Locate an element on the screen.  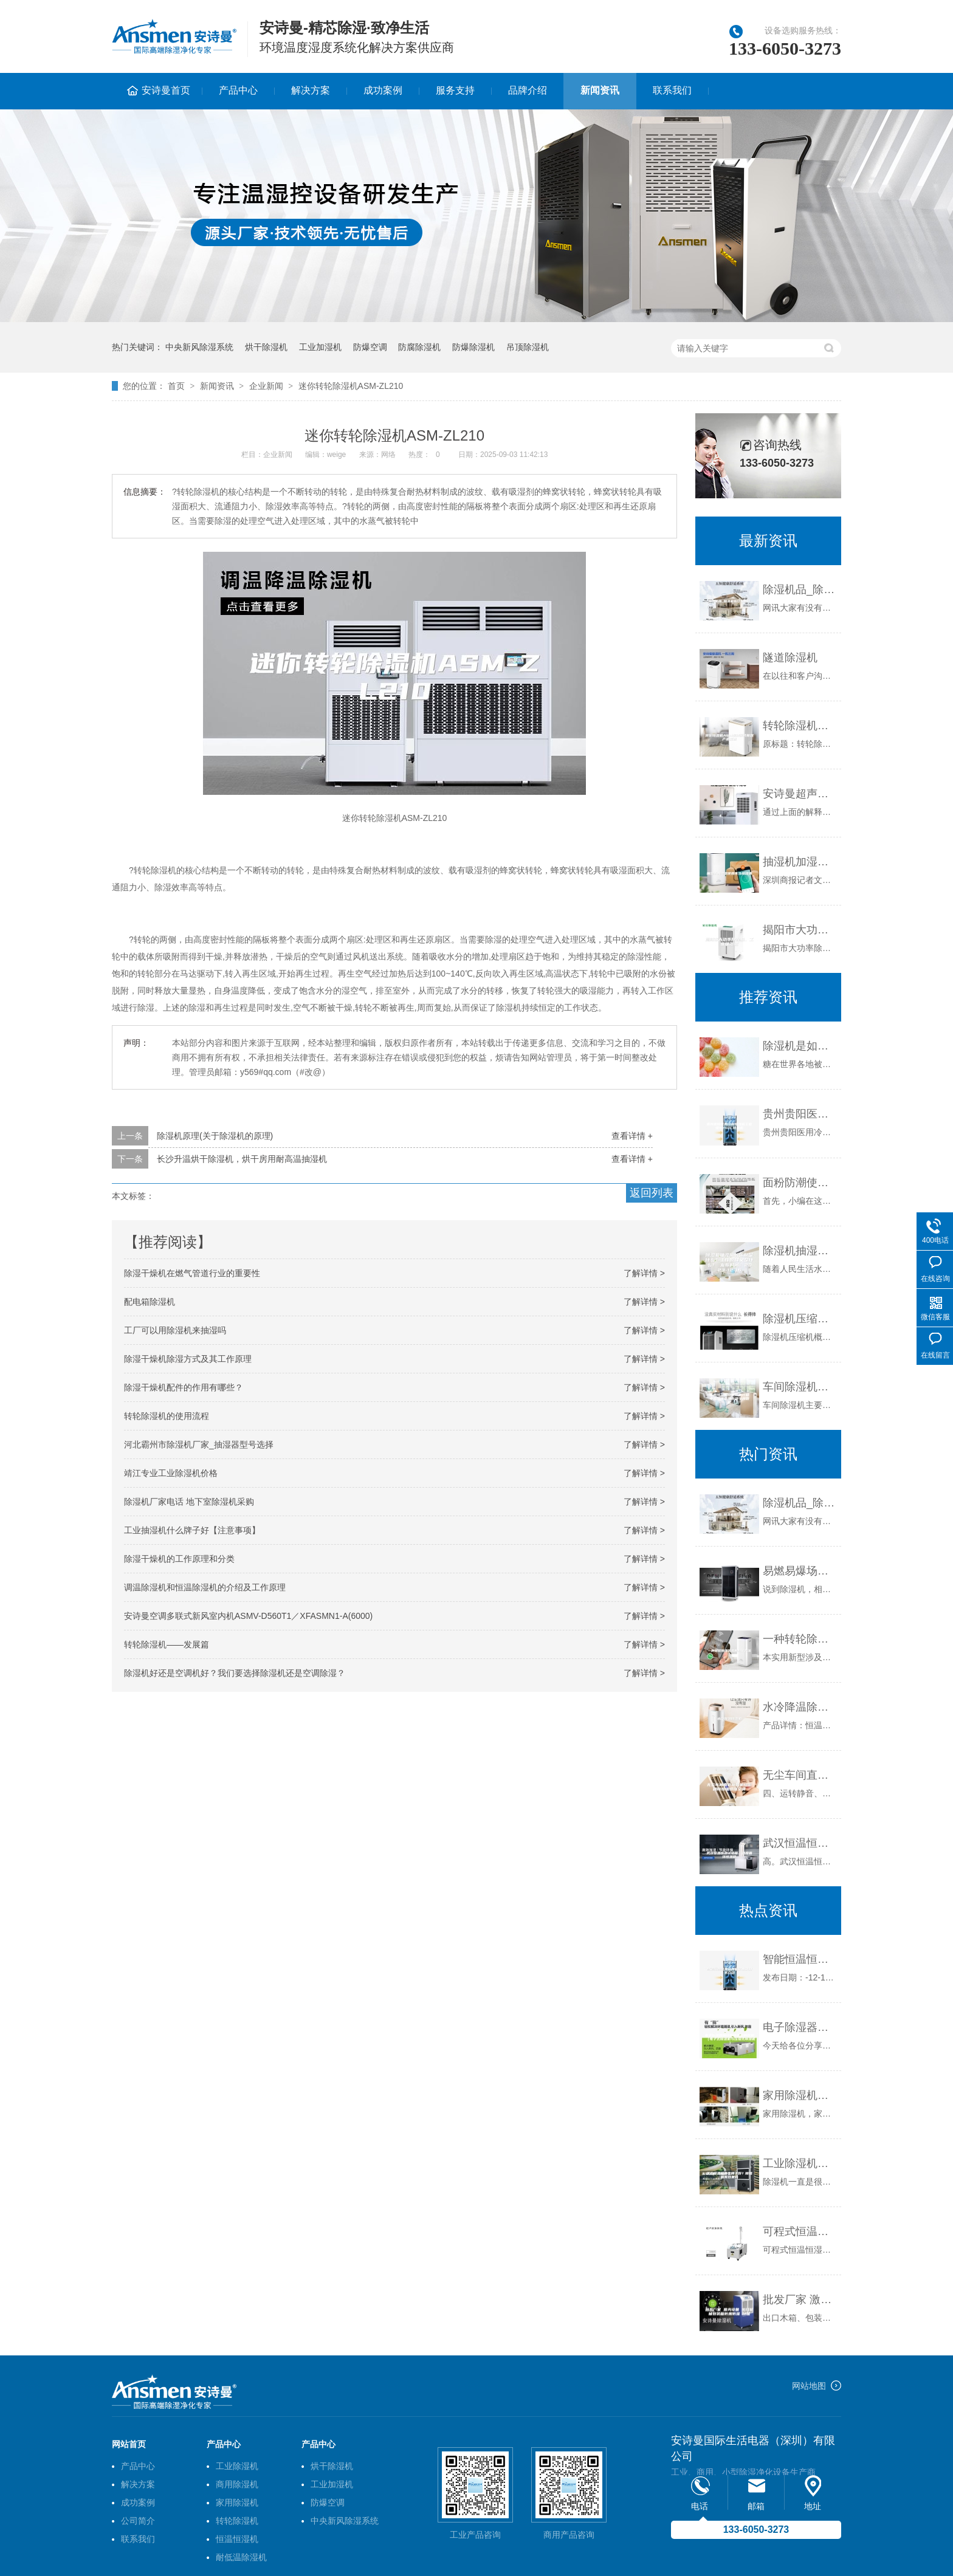
耐低温除湿机 is located at coordinates (241, 2557).